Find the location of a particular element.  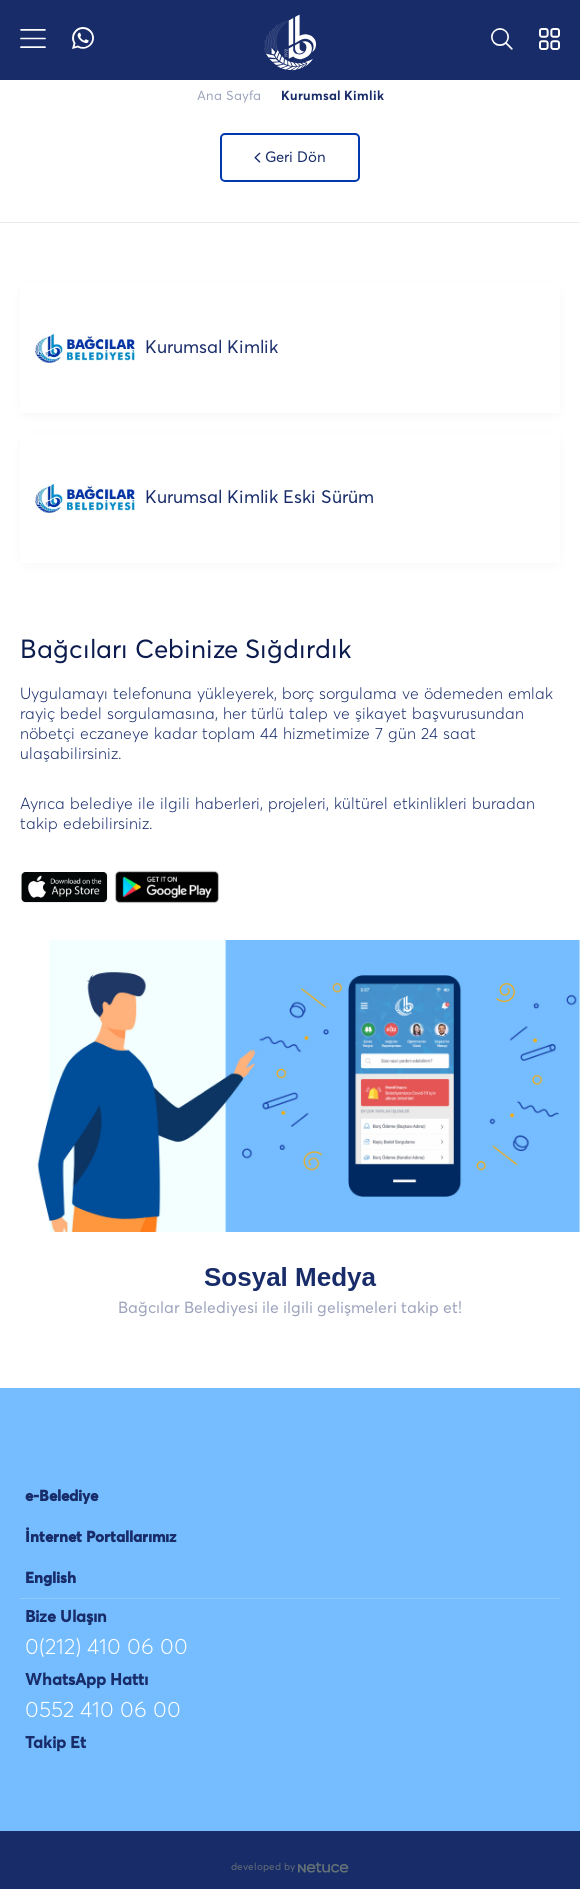

English is located at coordinates (50, 1578).